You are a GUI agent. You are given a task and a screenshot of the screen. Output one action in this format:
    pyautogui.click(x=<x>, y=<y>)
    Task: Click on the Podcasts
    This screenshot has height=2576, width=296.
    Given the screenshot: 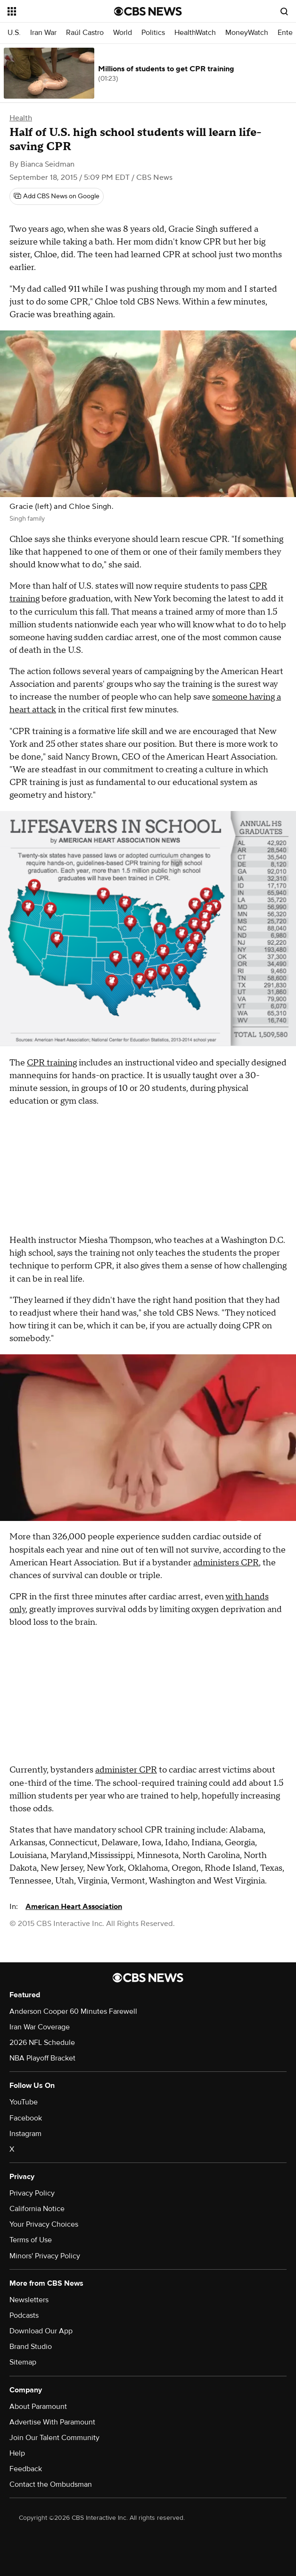 What is the action you would take?
    pyautogui.click(x=24, y=2315)
    